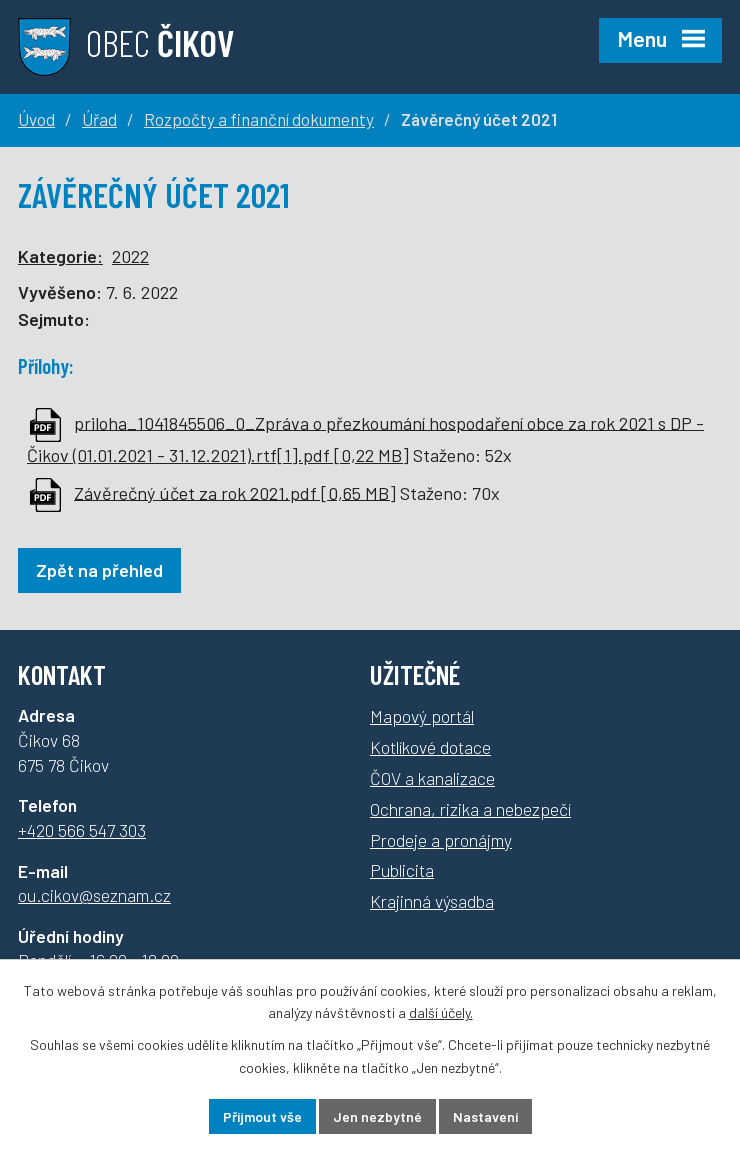 The image size is (740, 1153). I want to click on ČOV a kanalizace, so click(432, 778).